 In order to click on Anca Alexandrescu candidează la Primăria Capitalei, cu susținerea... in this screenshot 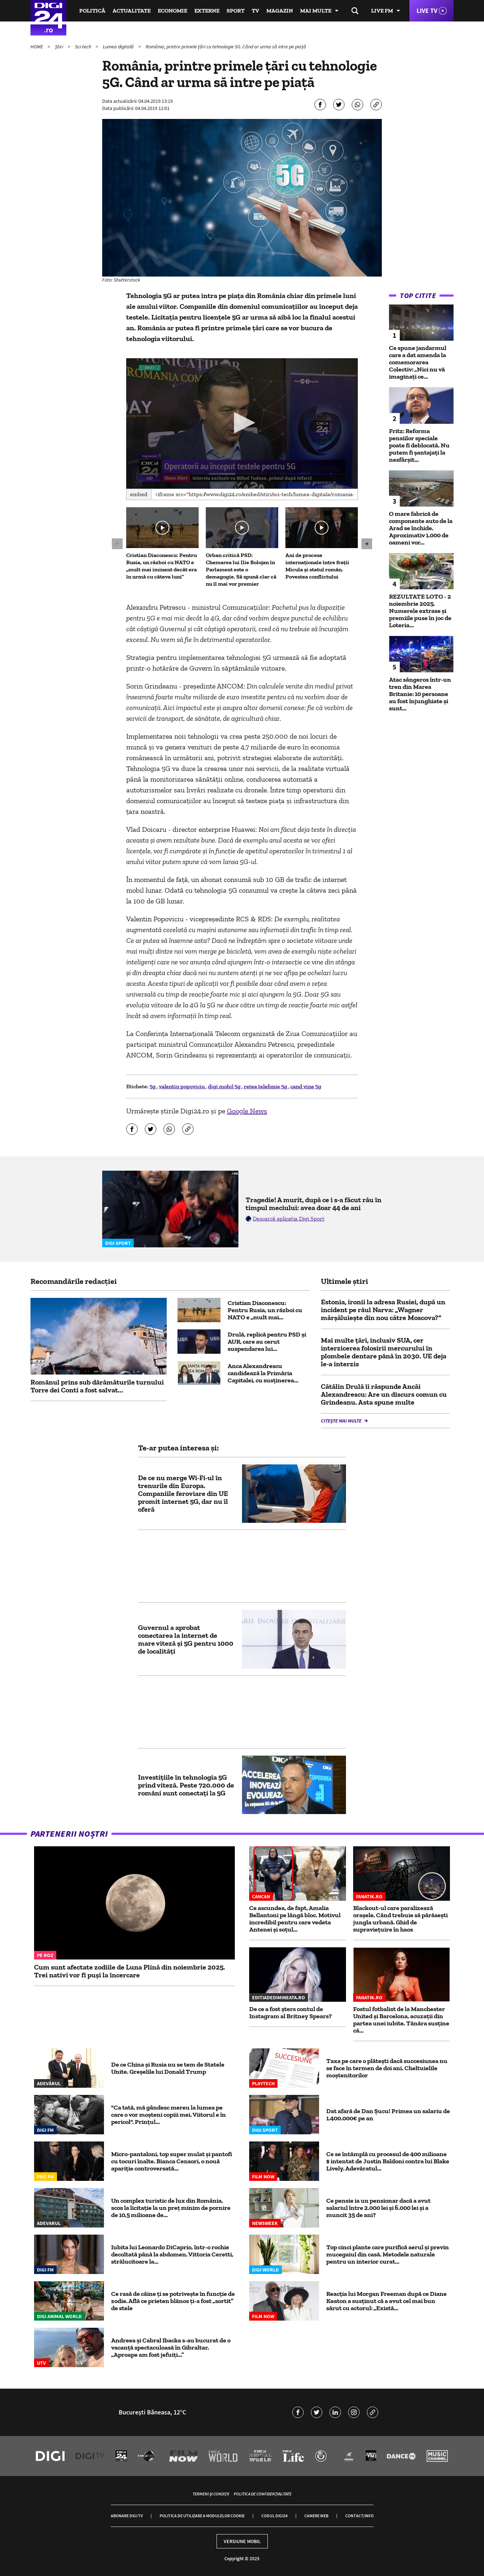, I will do `click(263, 1373)`.